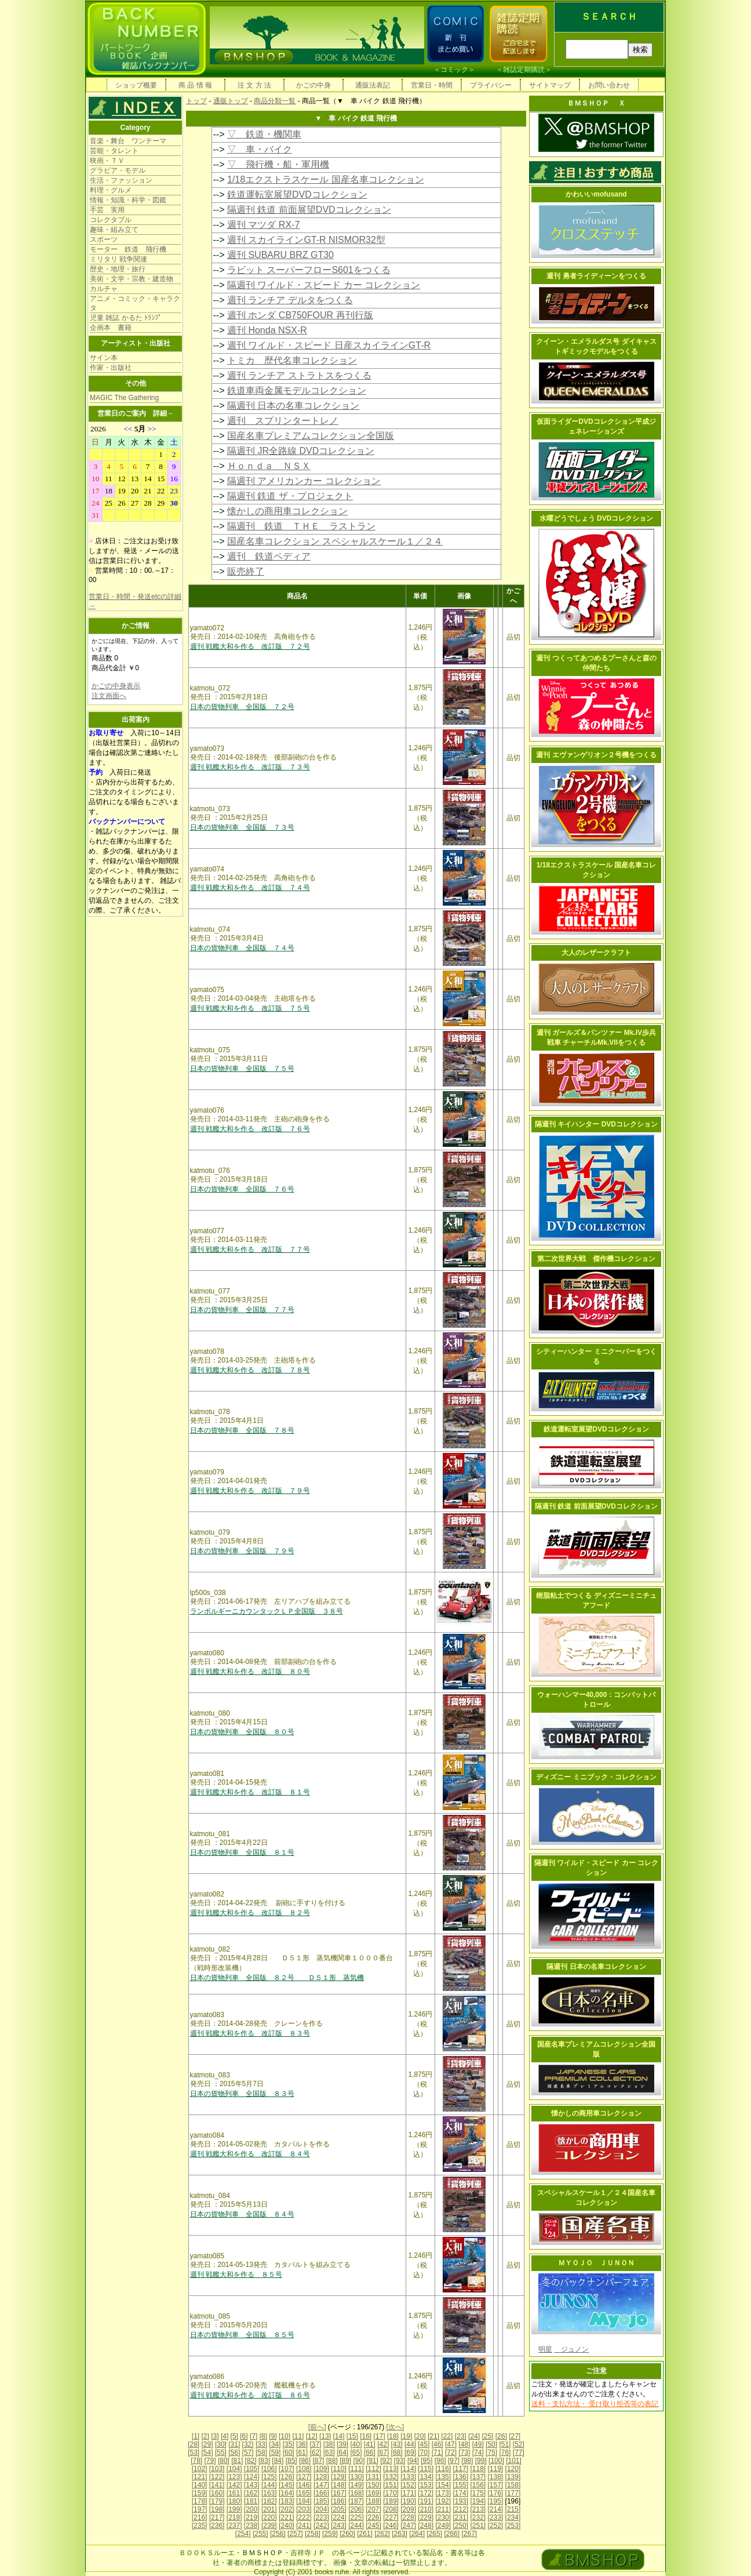 Image resolution: width=751 pixels, height=2576 pixels. Describe the element at coordinates (513, 2469) in the screenshot. I see `[120]` at that location.